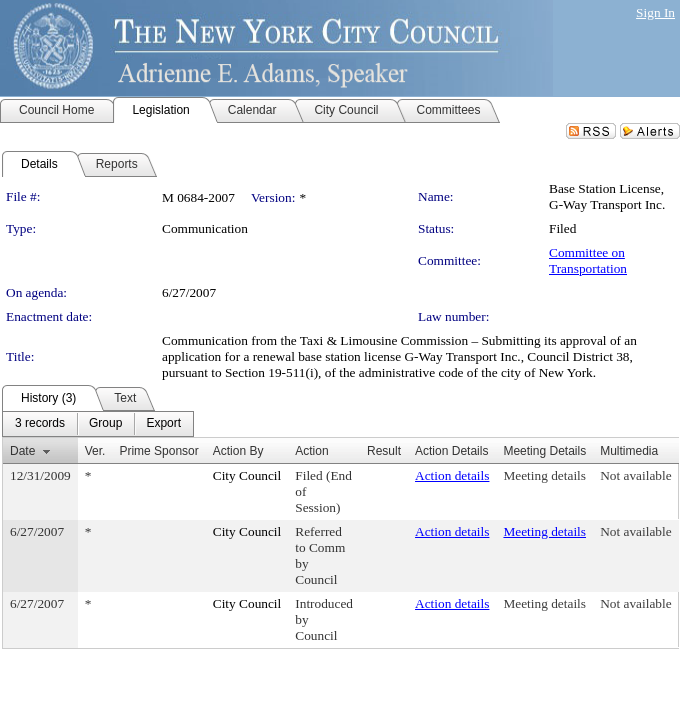 Image resolution: width=680 pixels, height=720 pixels. I want to click on Action details, so click(452, 475).